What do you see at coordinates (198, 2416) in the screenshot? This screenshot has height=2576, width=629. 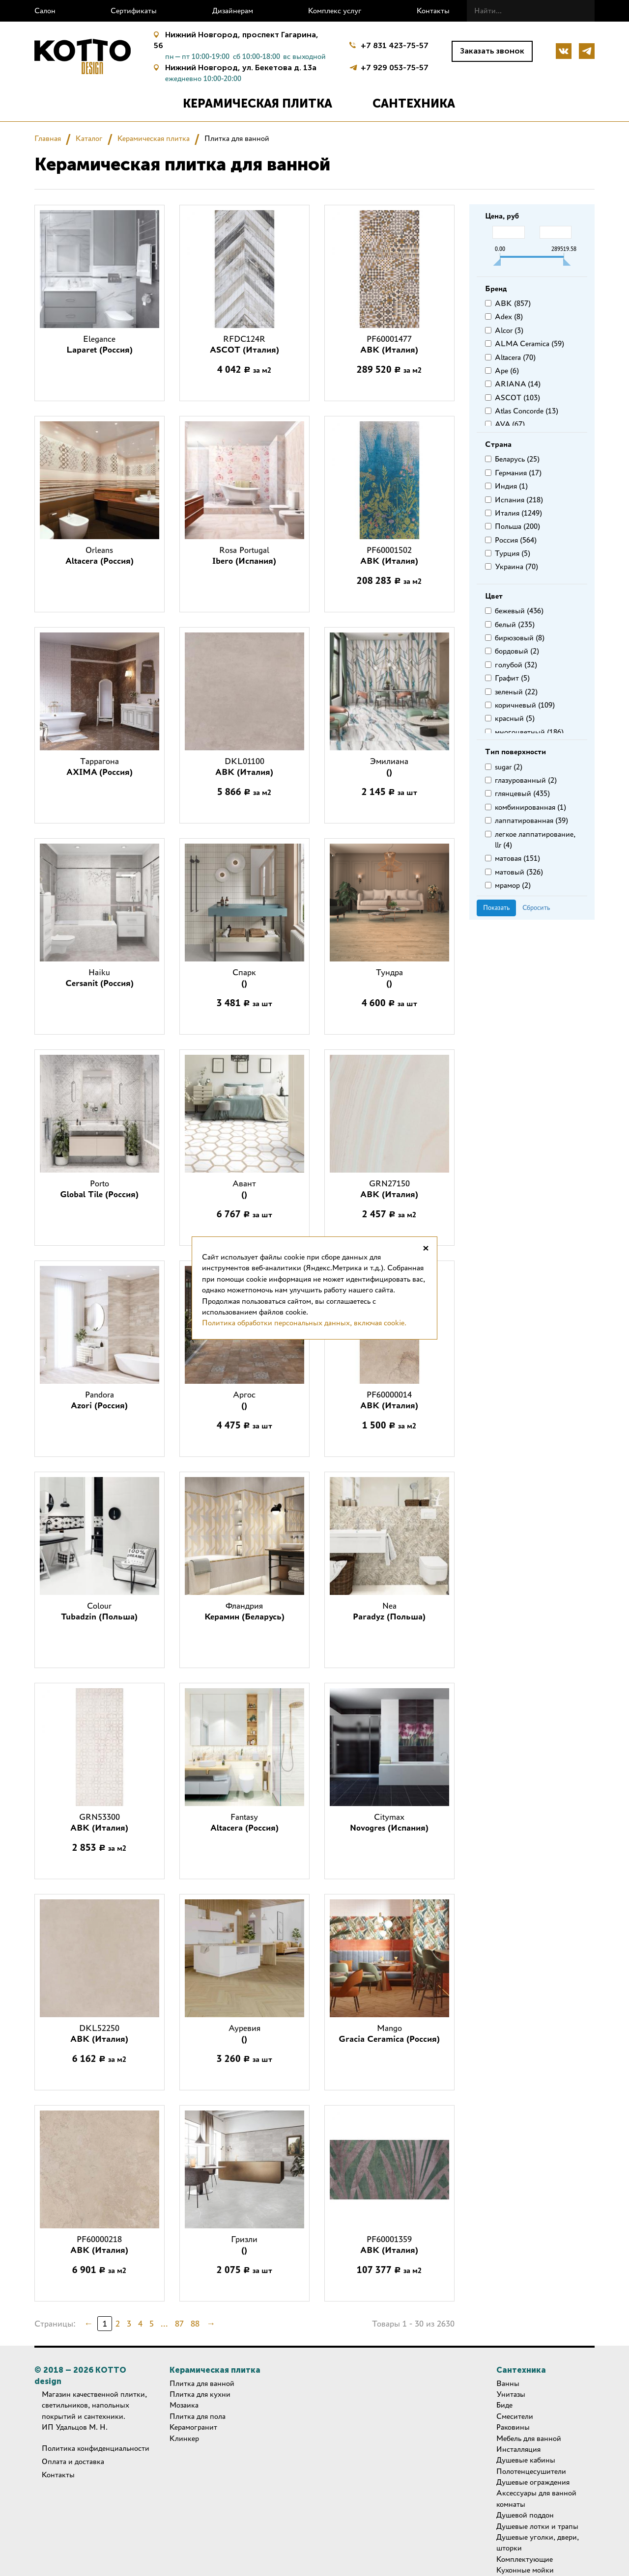 I see `Плитка для пола` at bounding box center [198, 2416].